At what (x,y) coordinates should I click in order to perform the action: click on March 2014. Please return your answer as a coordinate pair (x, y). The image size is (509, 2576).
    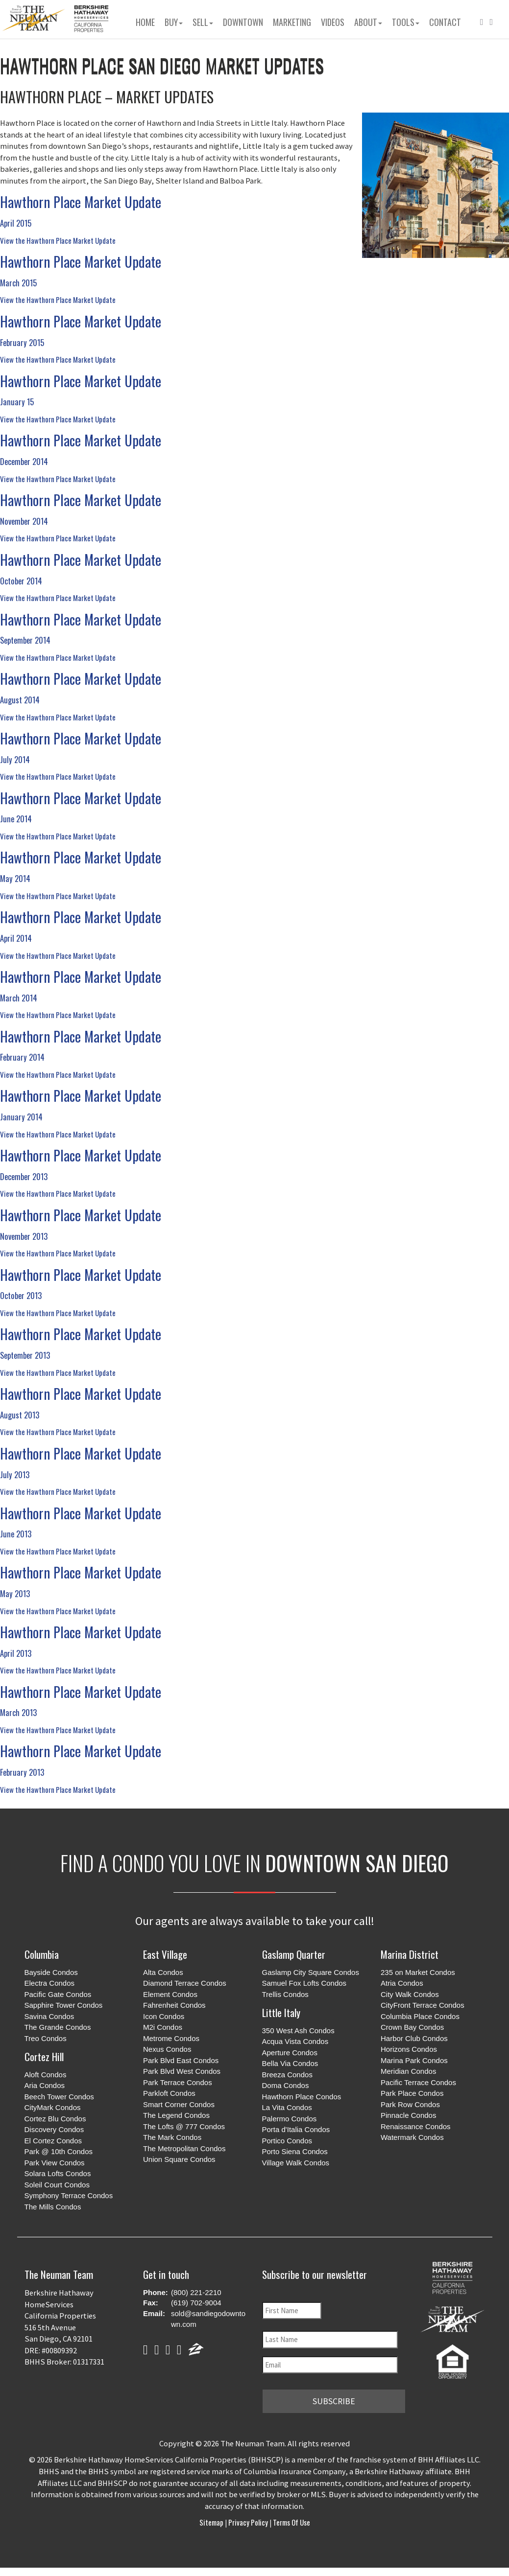
    Looking at the image, I should click on (18, 998).